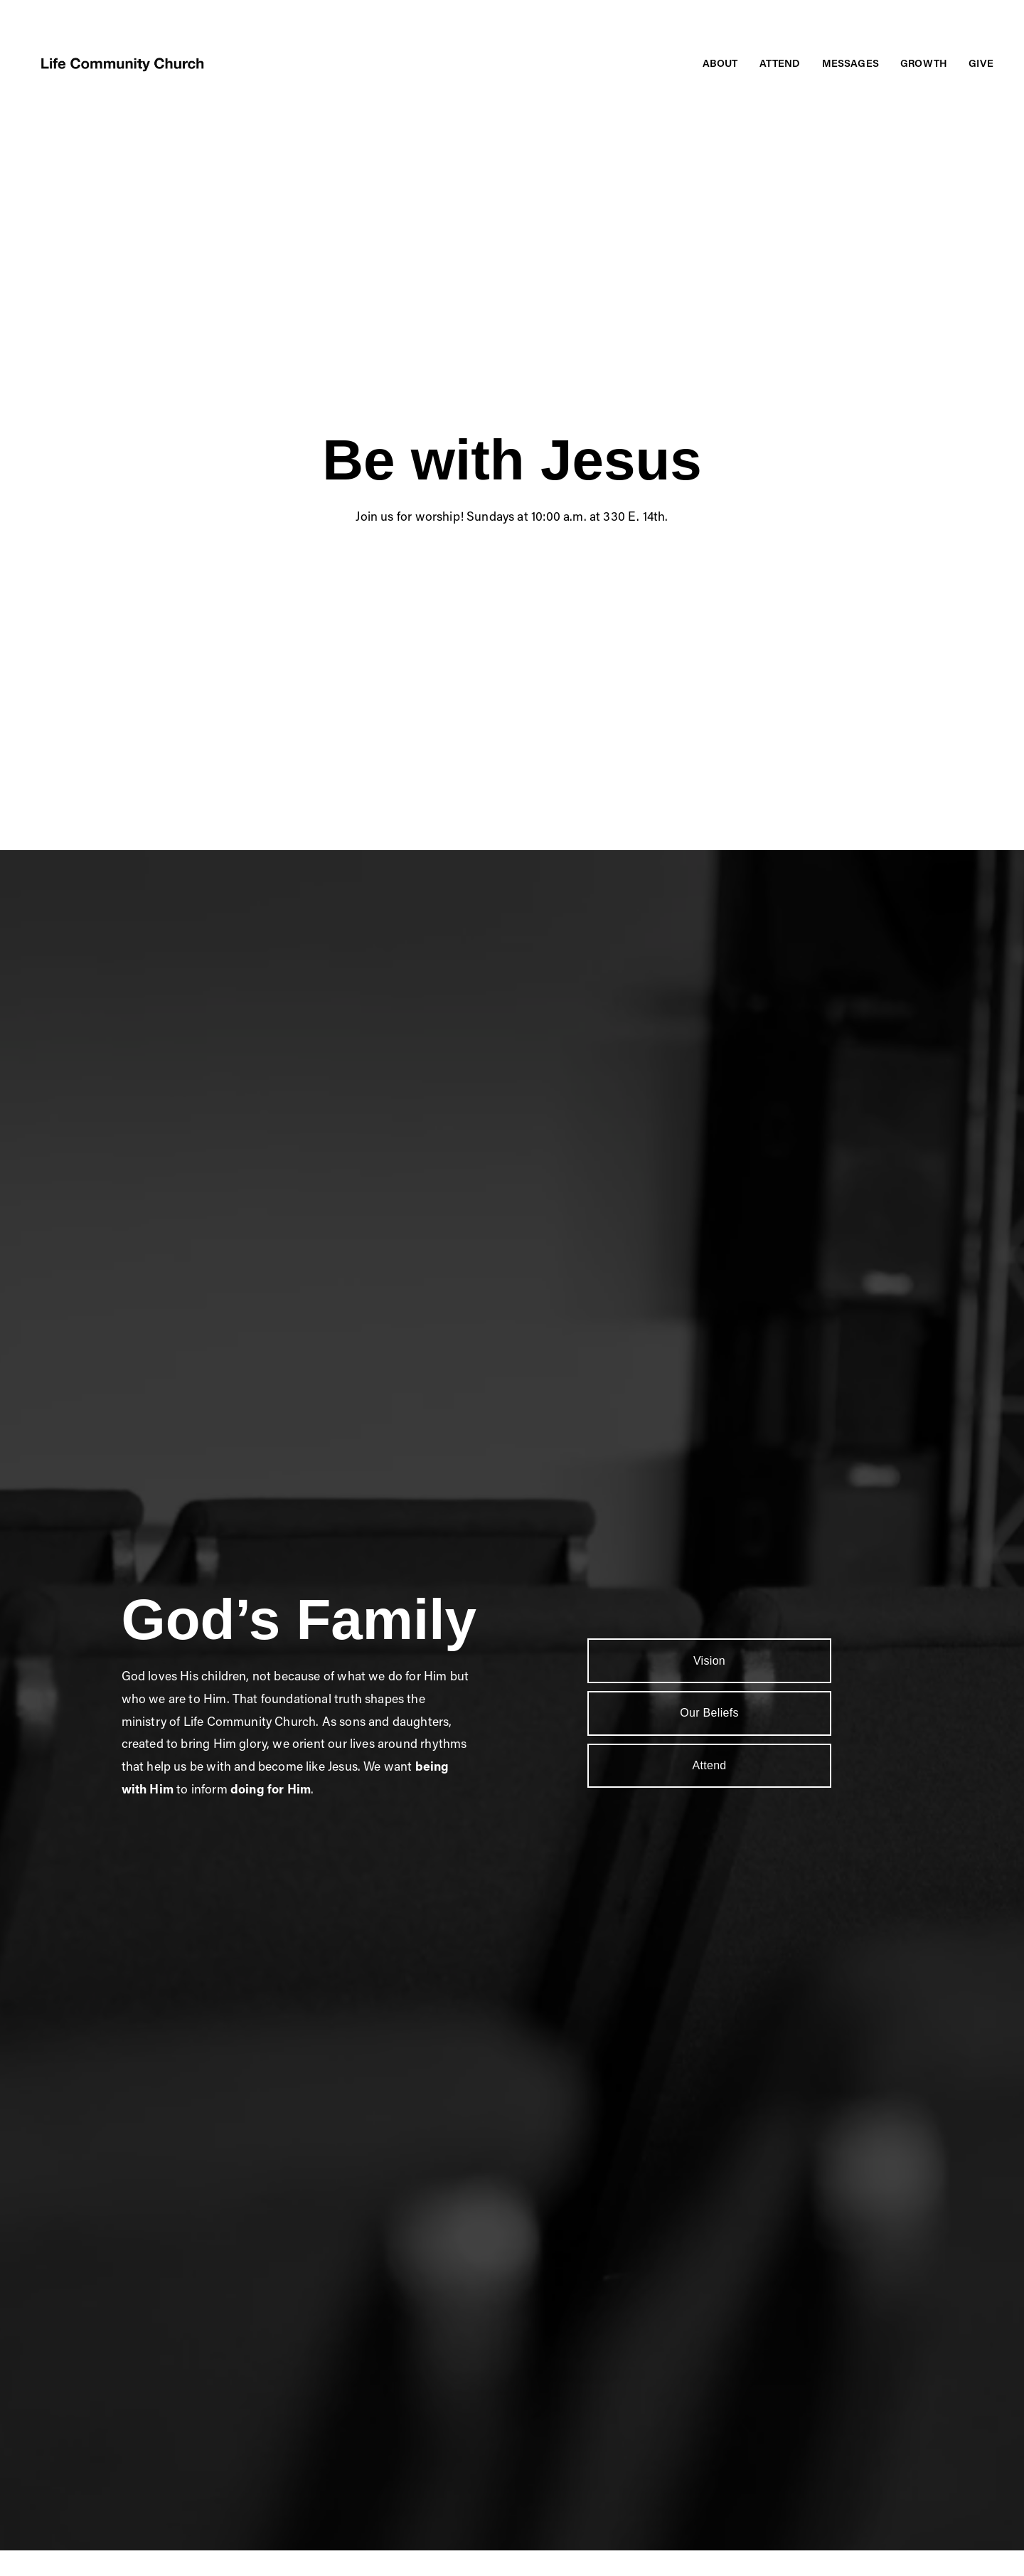  I want to click on Give, so click(981, 63).